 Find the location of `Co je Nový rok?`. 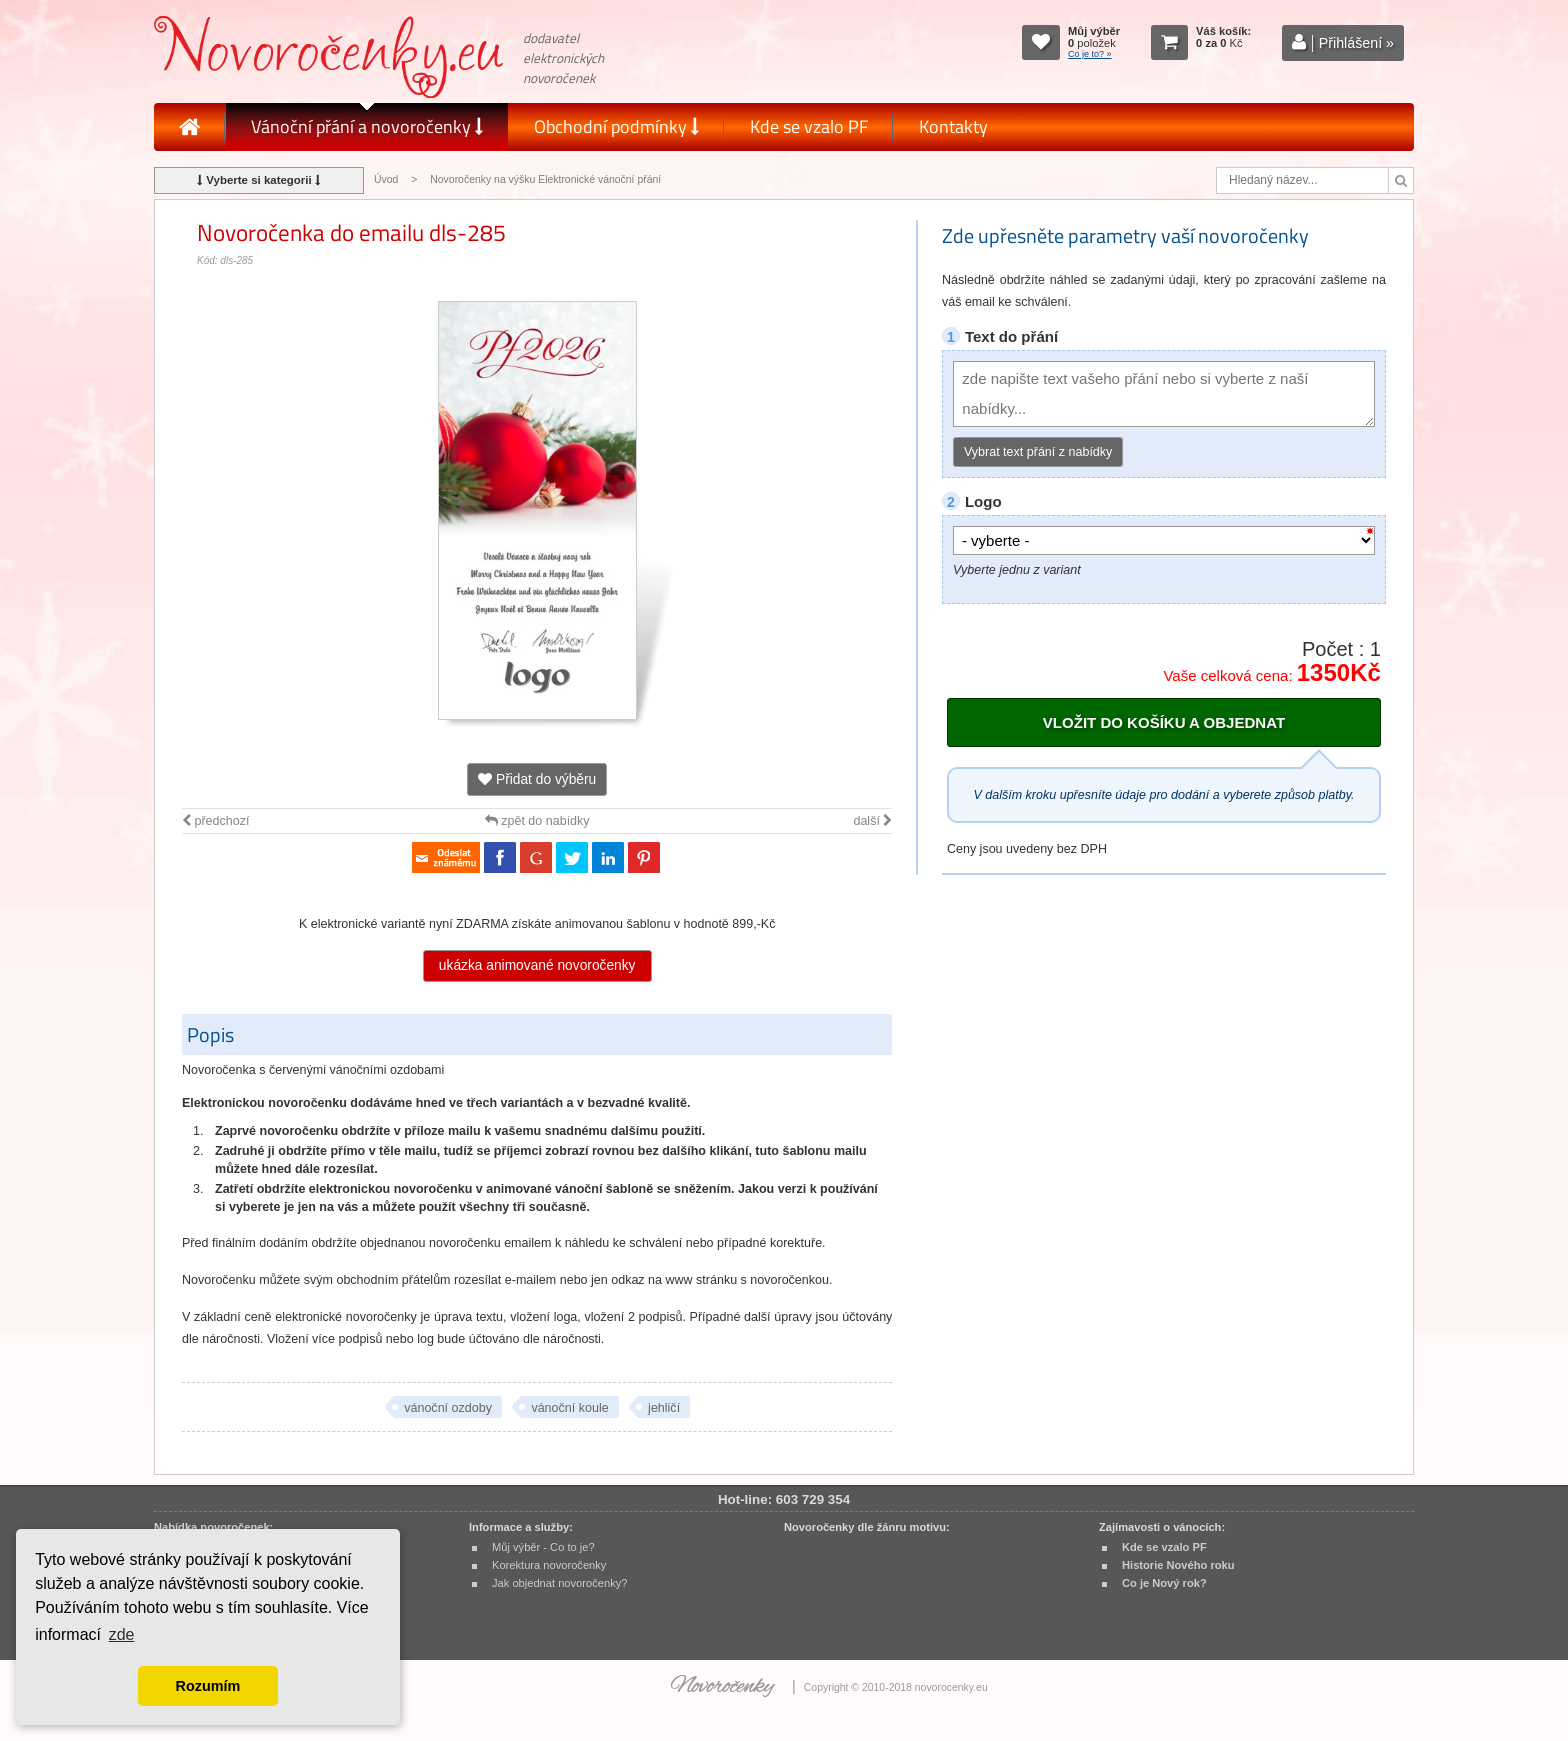

Co je Nový rok? is located at coordinates (1164, 1583).